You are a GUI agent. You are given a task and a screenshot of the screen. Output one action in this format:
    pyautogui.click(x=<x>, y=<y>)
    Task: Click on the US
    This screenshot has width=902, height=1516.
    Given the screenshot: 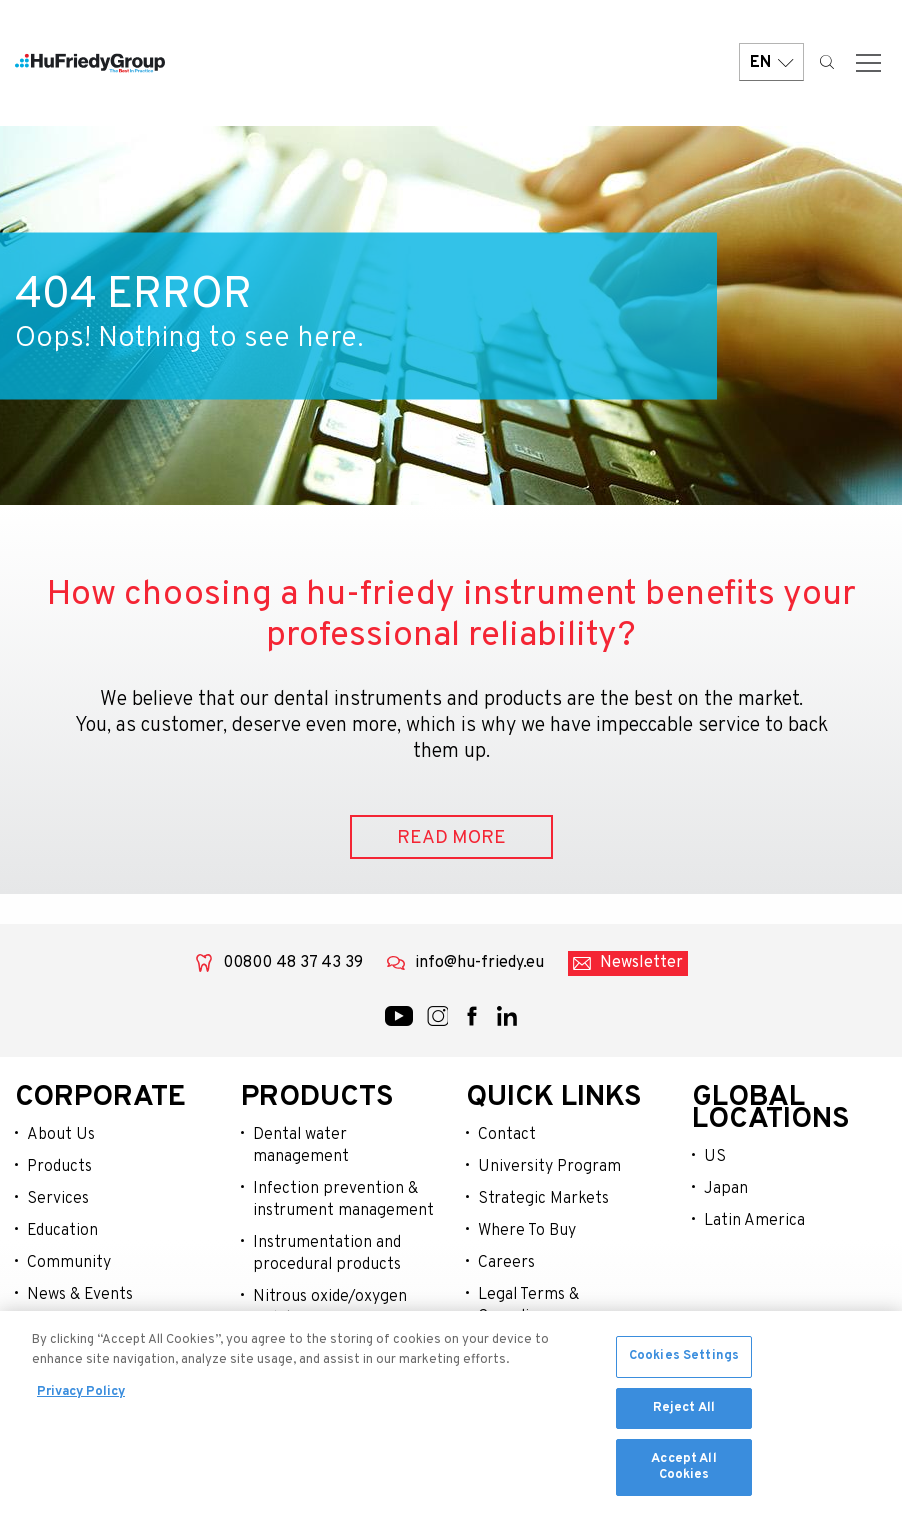 What is the action you would take?
    pyautogui.click(x=715, y=1157)
    